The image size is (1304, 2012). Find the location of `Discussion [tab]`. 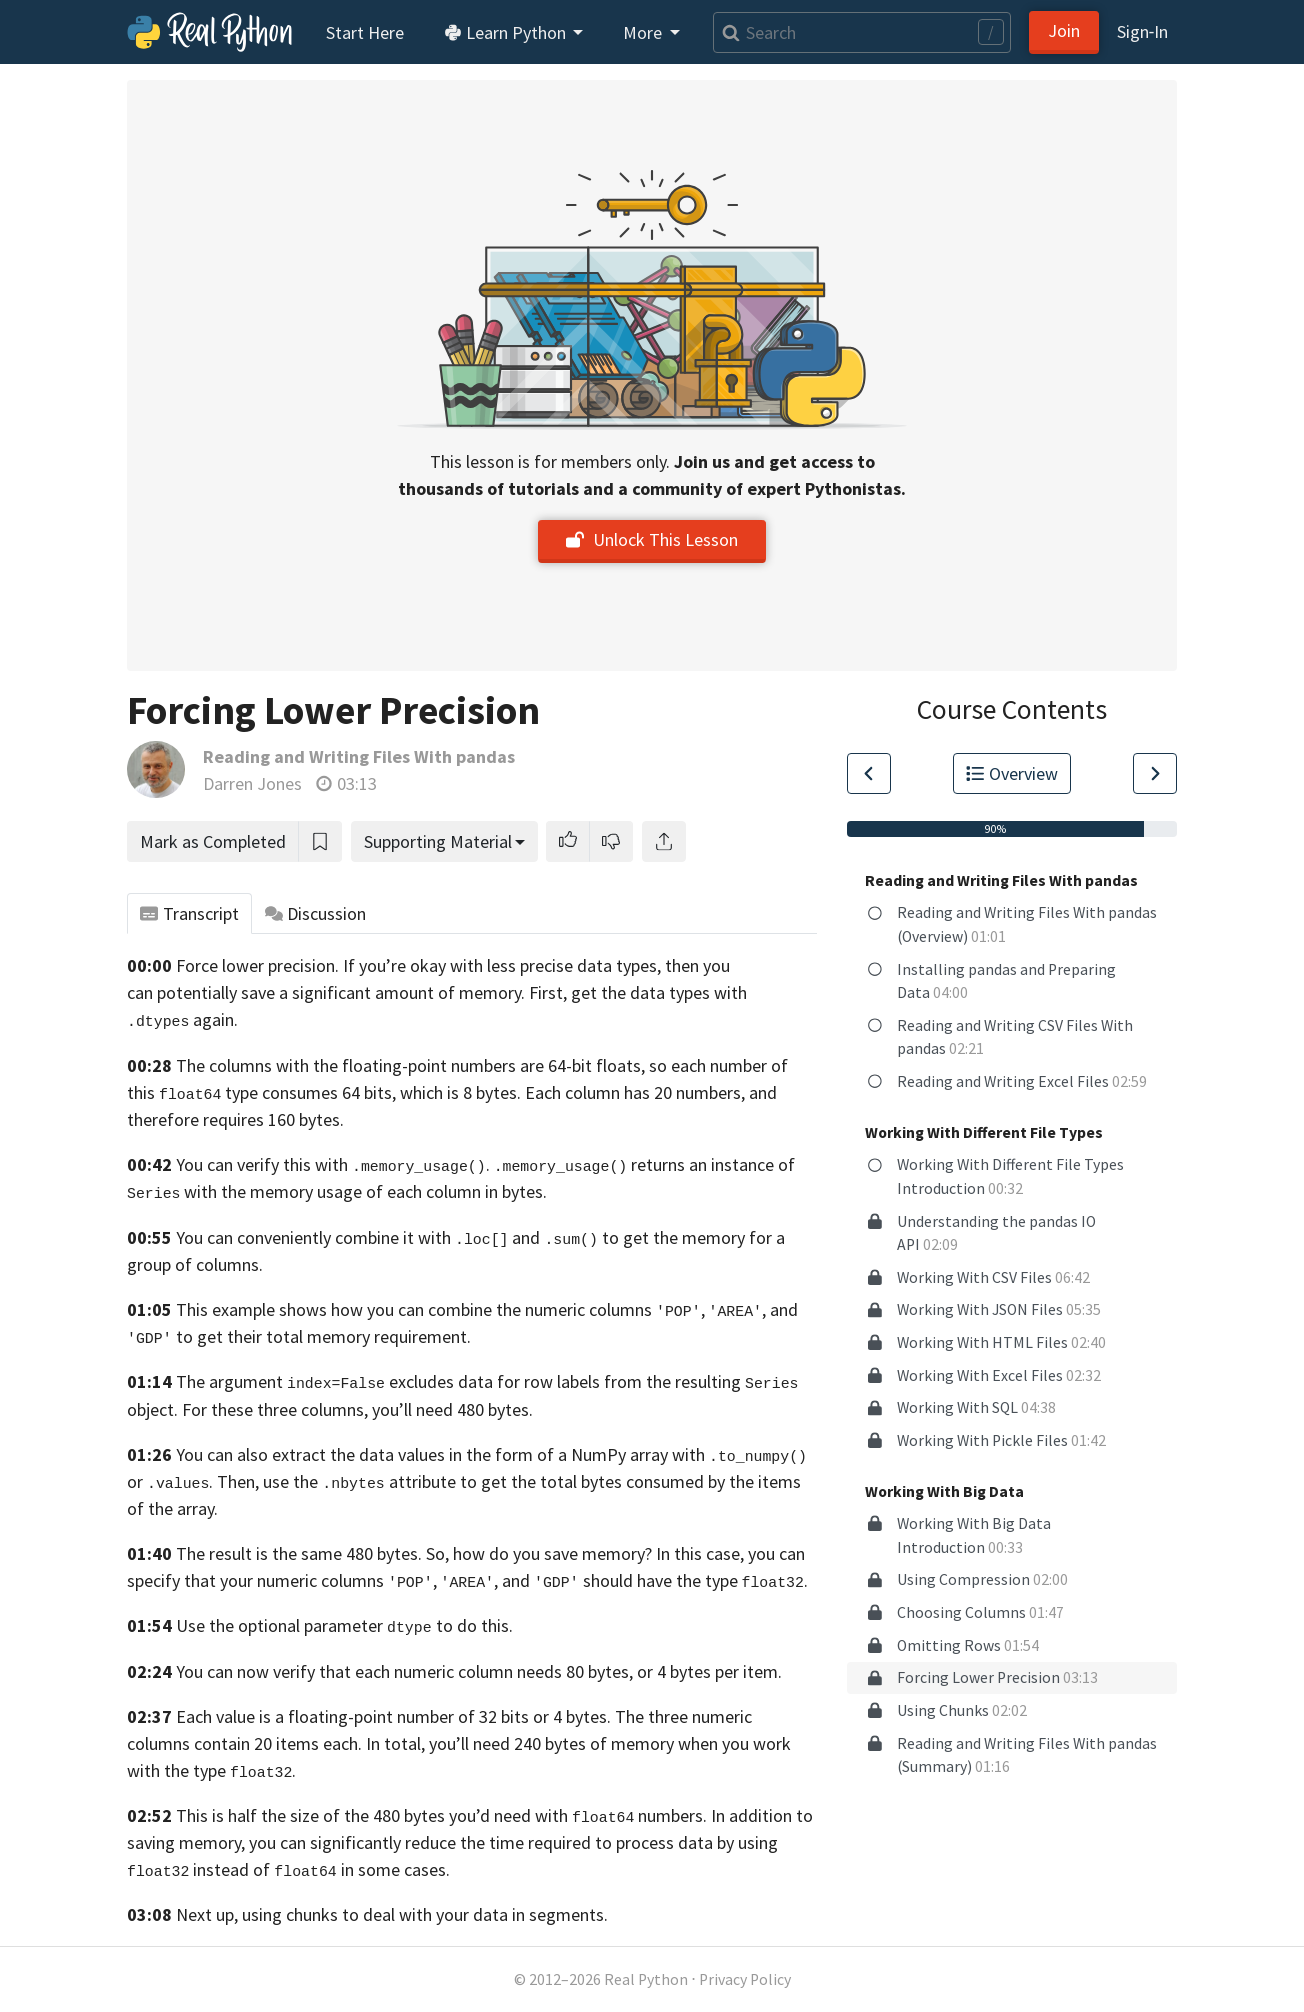

Discussion [tab] is located at coordinates (316, 913).